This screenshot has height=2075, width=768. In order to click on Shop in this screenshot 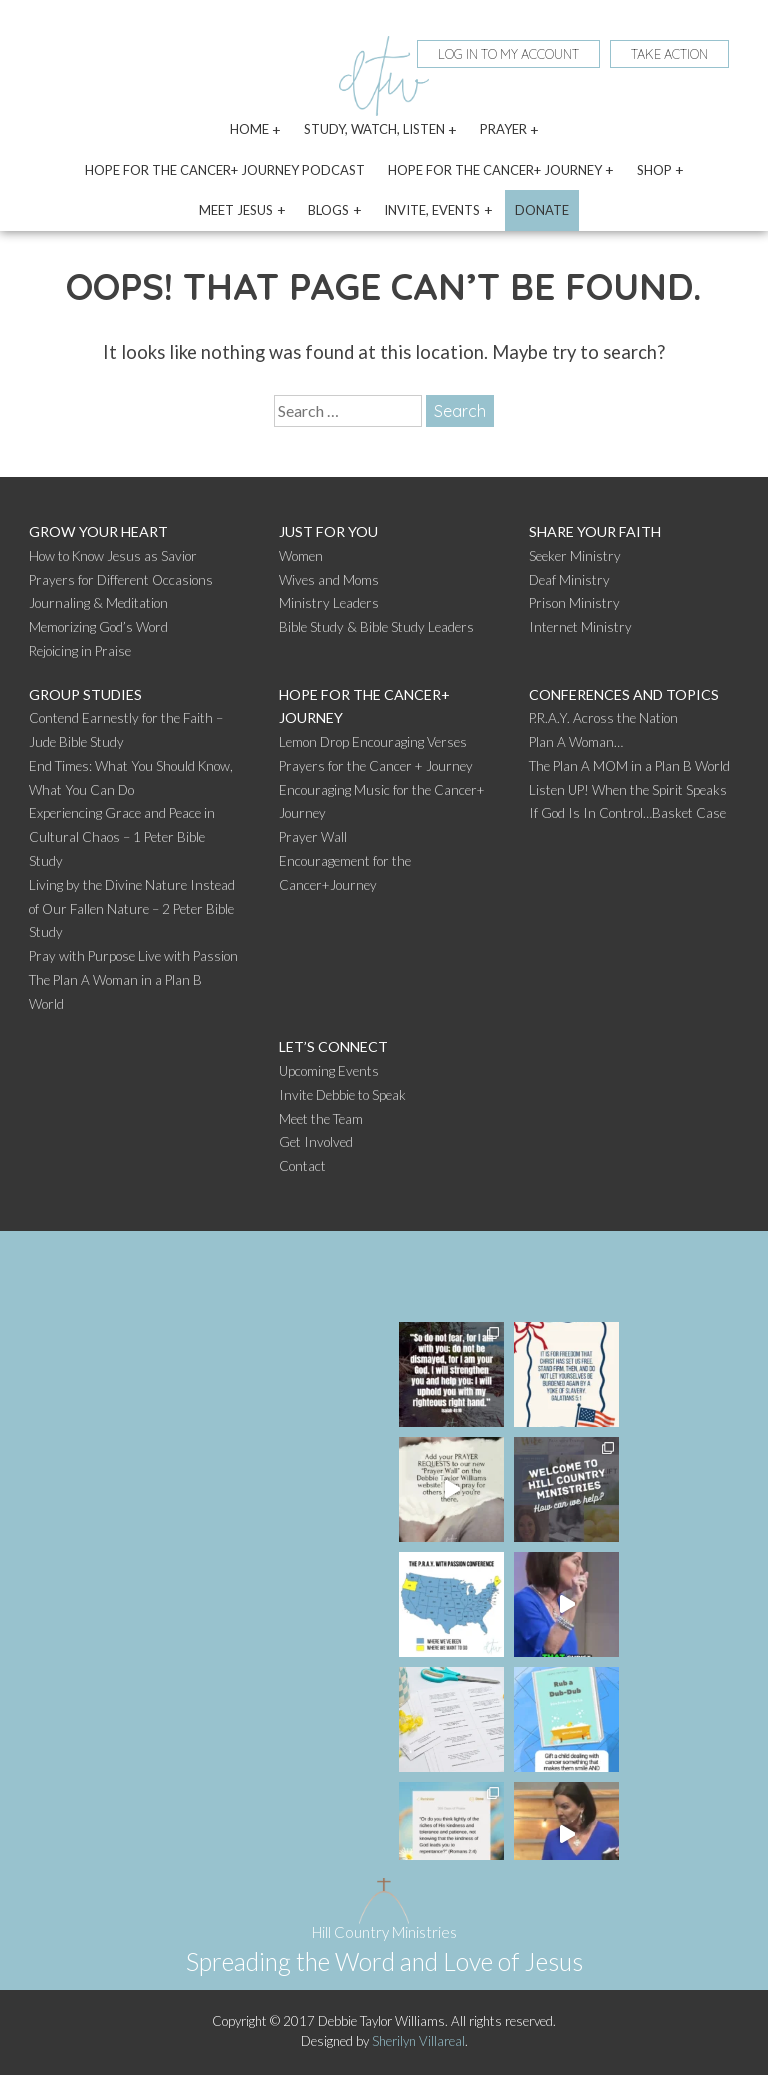, I will do `click(654, 170)`.